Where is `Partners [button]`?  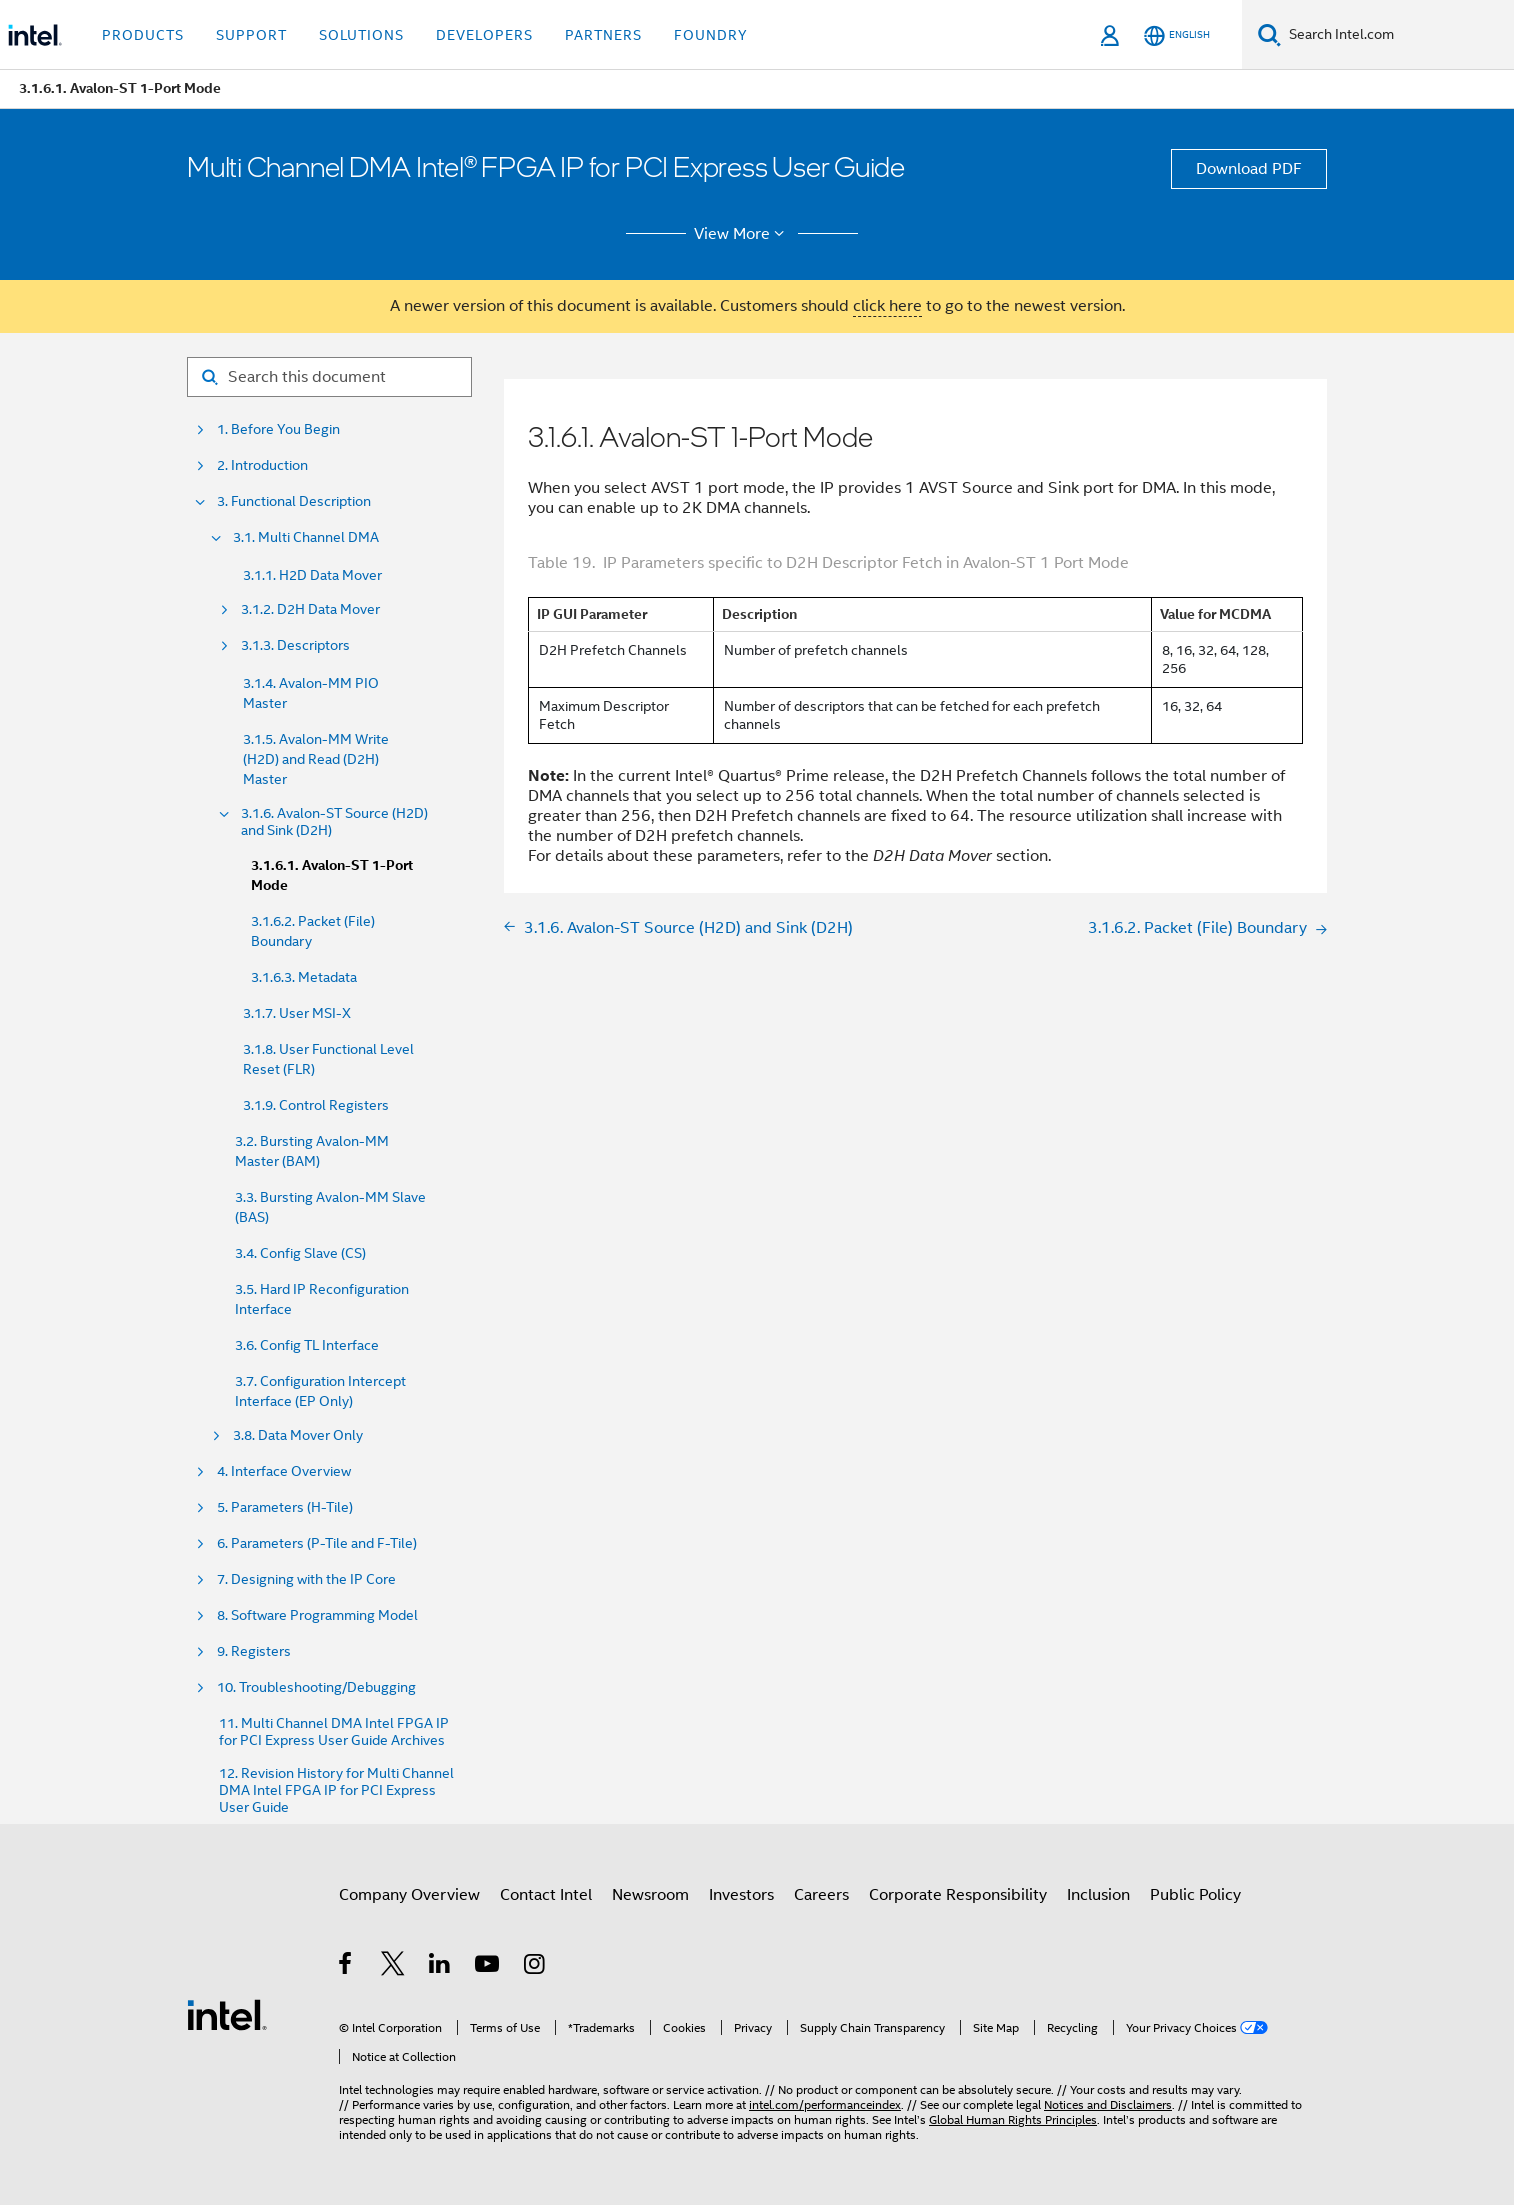 Partners [button] is located at coordinates (603, 35).